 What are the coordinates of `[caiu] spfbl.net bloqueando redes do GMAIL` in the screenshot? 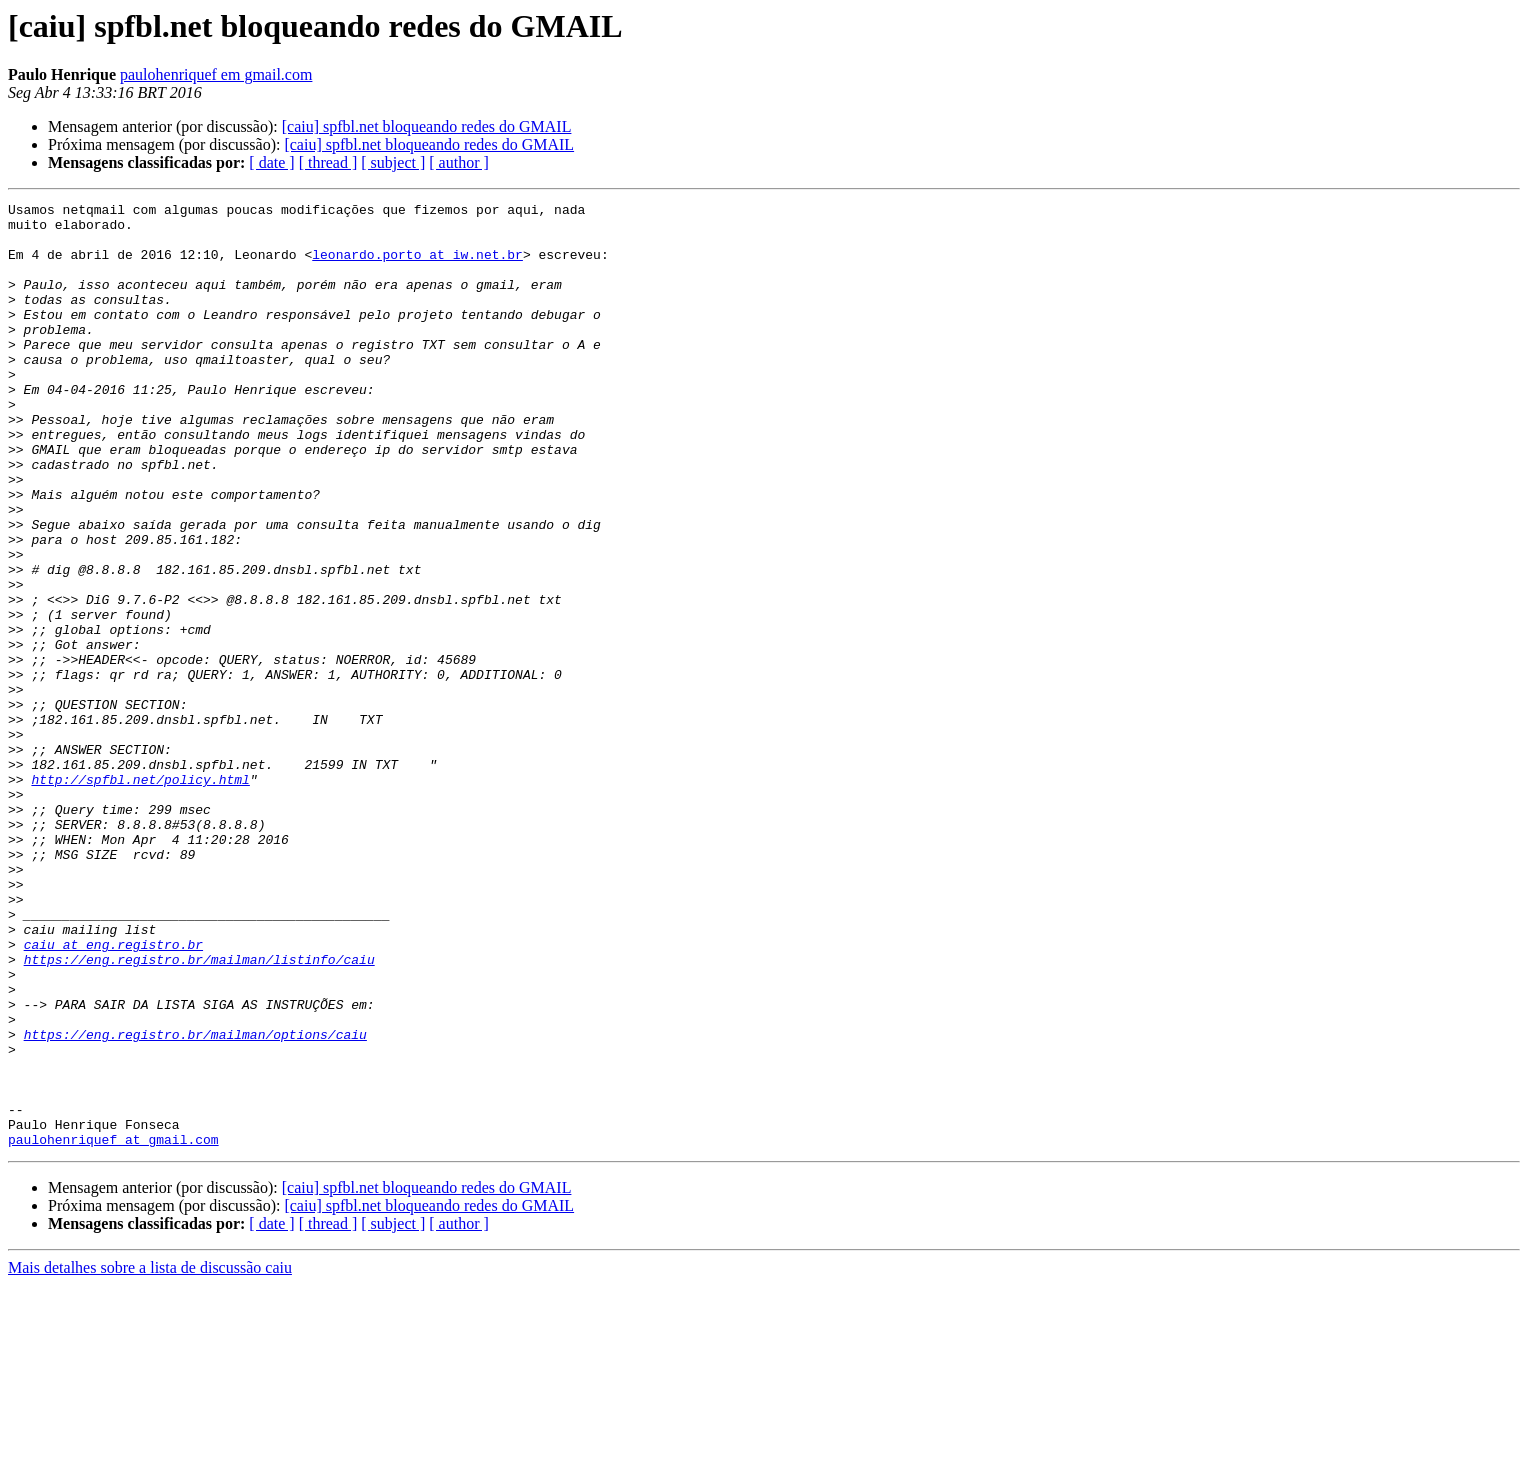 It's located at (427, 126).